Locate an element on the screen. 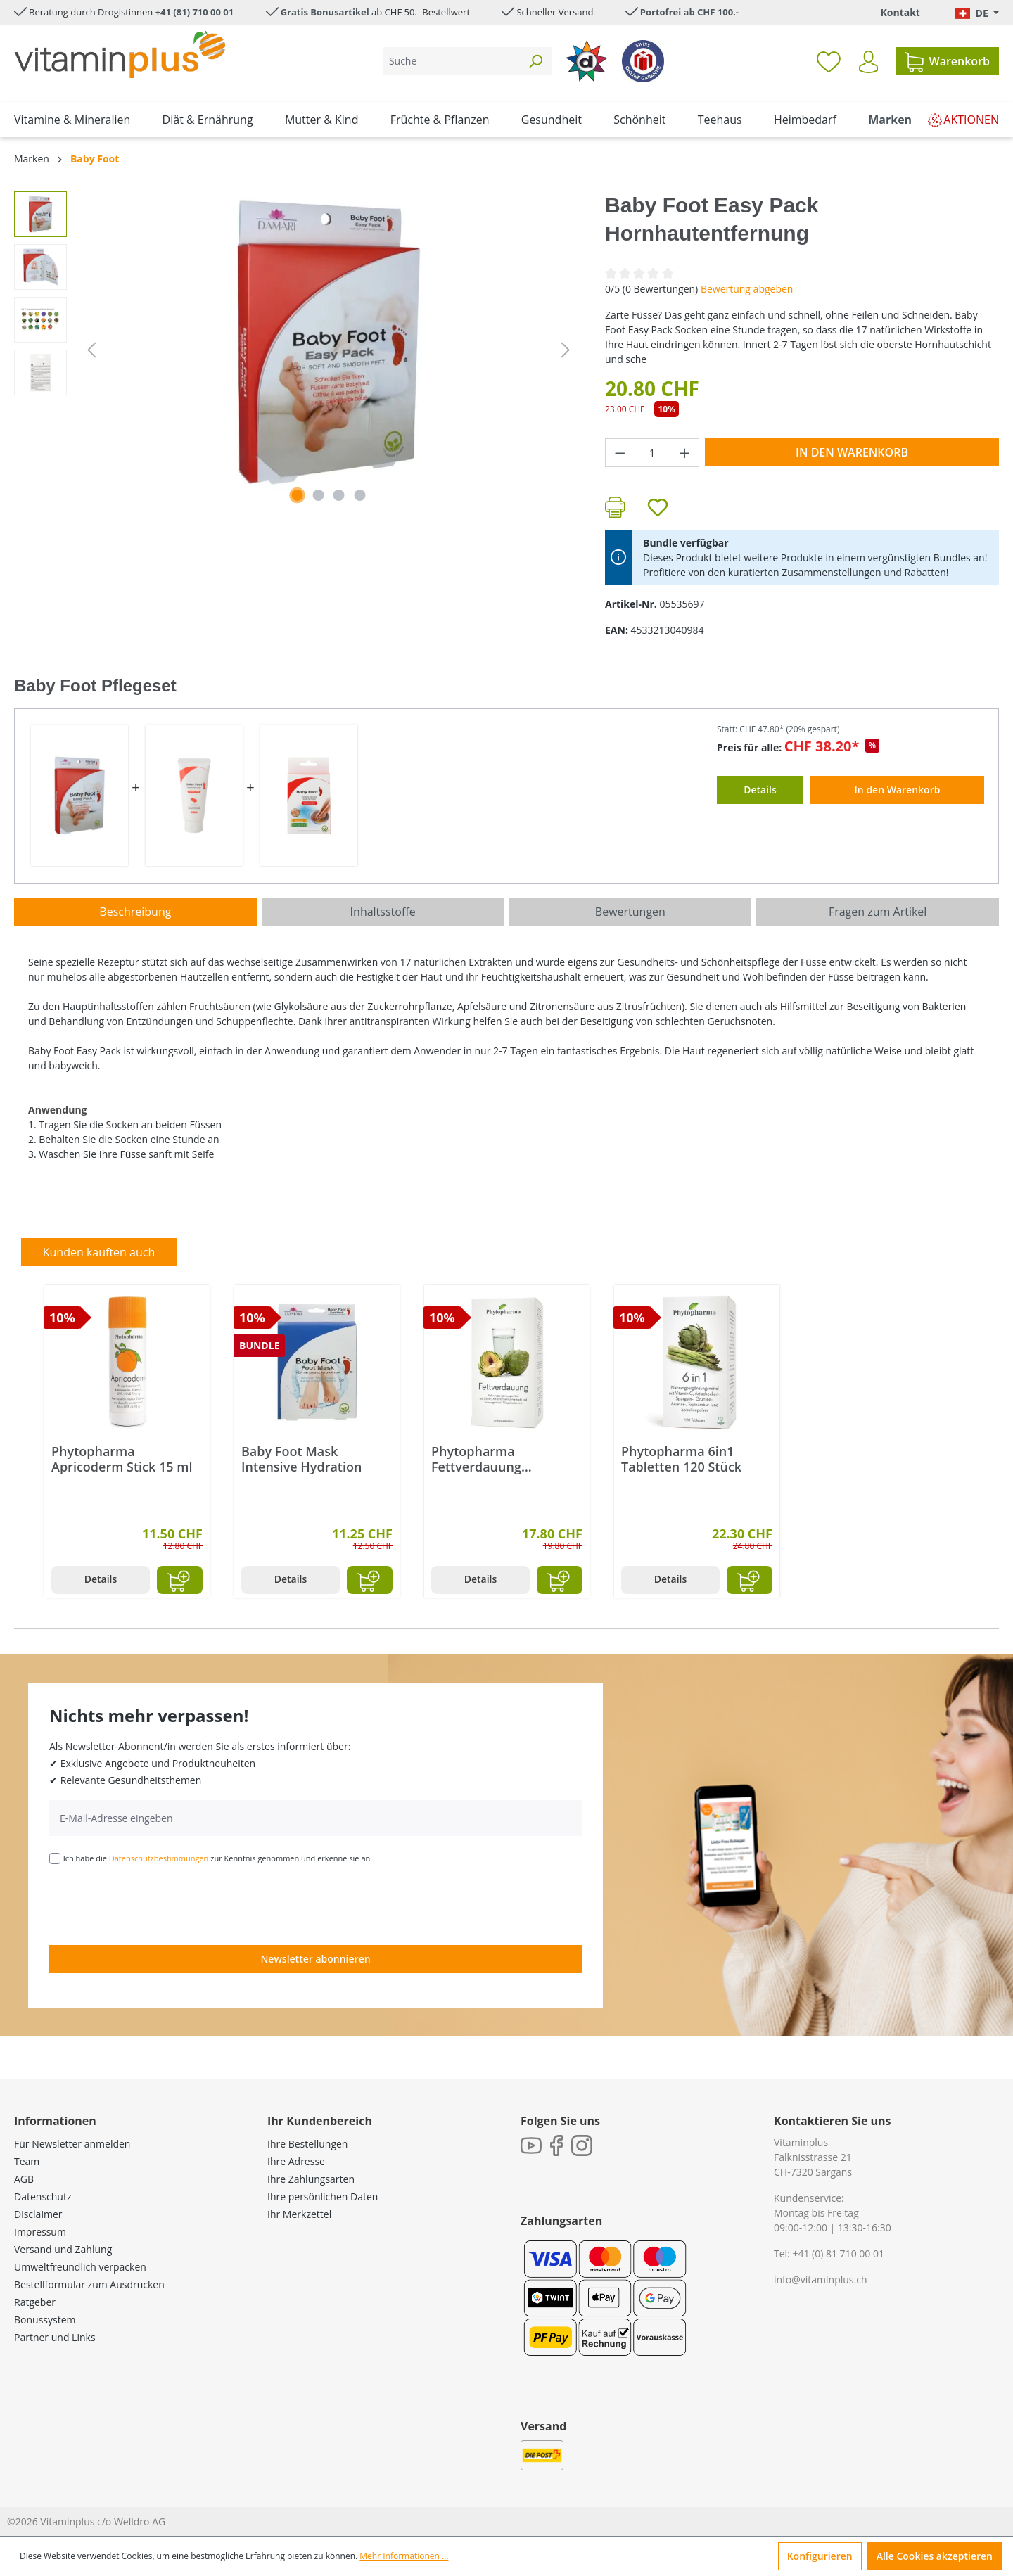 The height and width of the screenshot is (2576, 1013). [Anzahl] is located at coordinates (652, 452).